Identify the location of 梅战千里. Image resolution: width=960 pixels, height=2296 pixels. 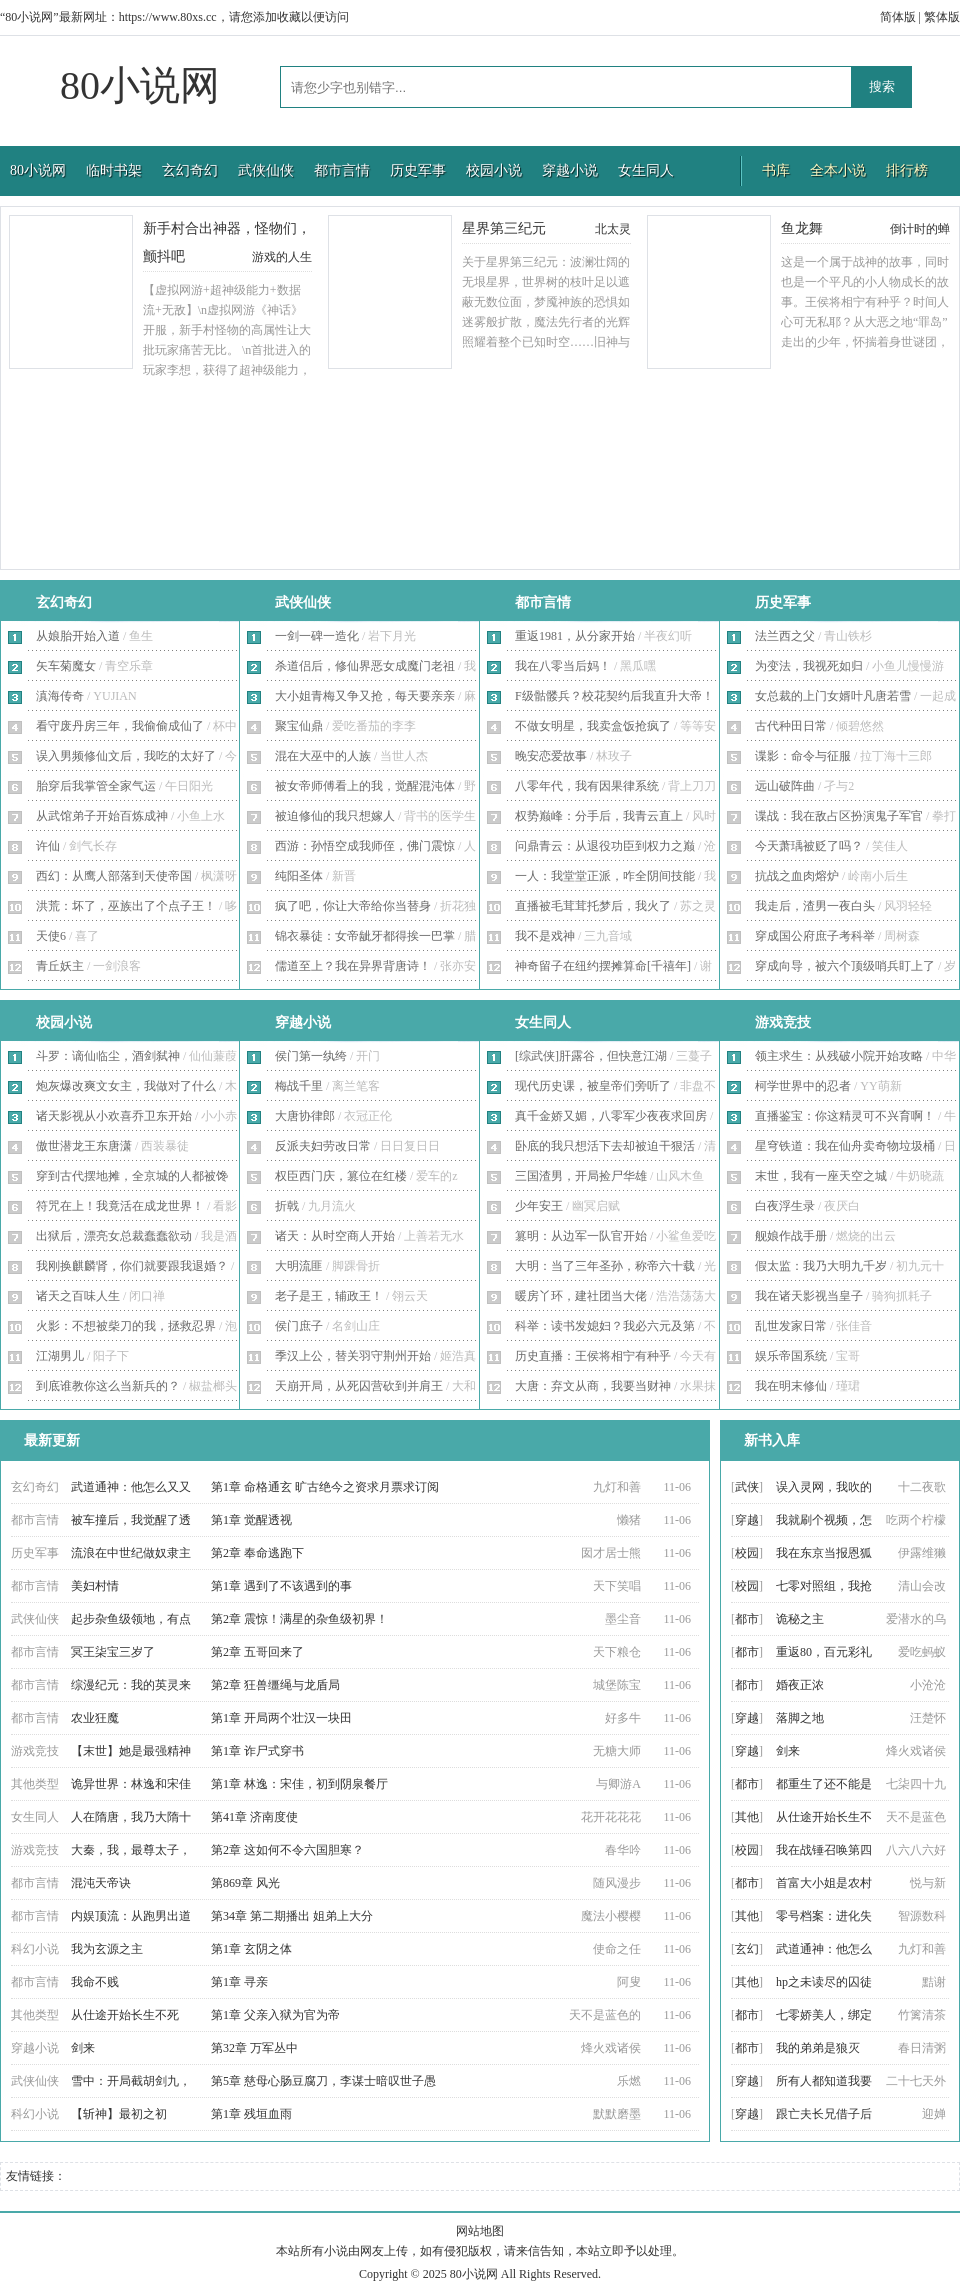
(299, 1086).